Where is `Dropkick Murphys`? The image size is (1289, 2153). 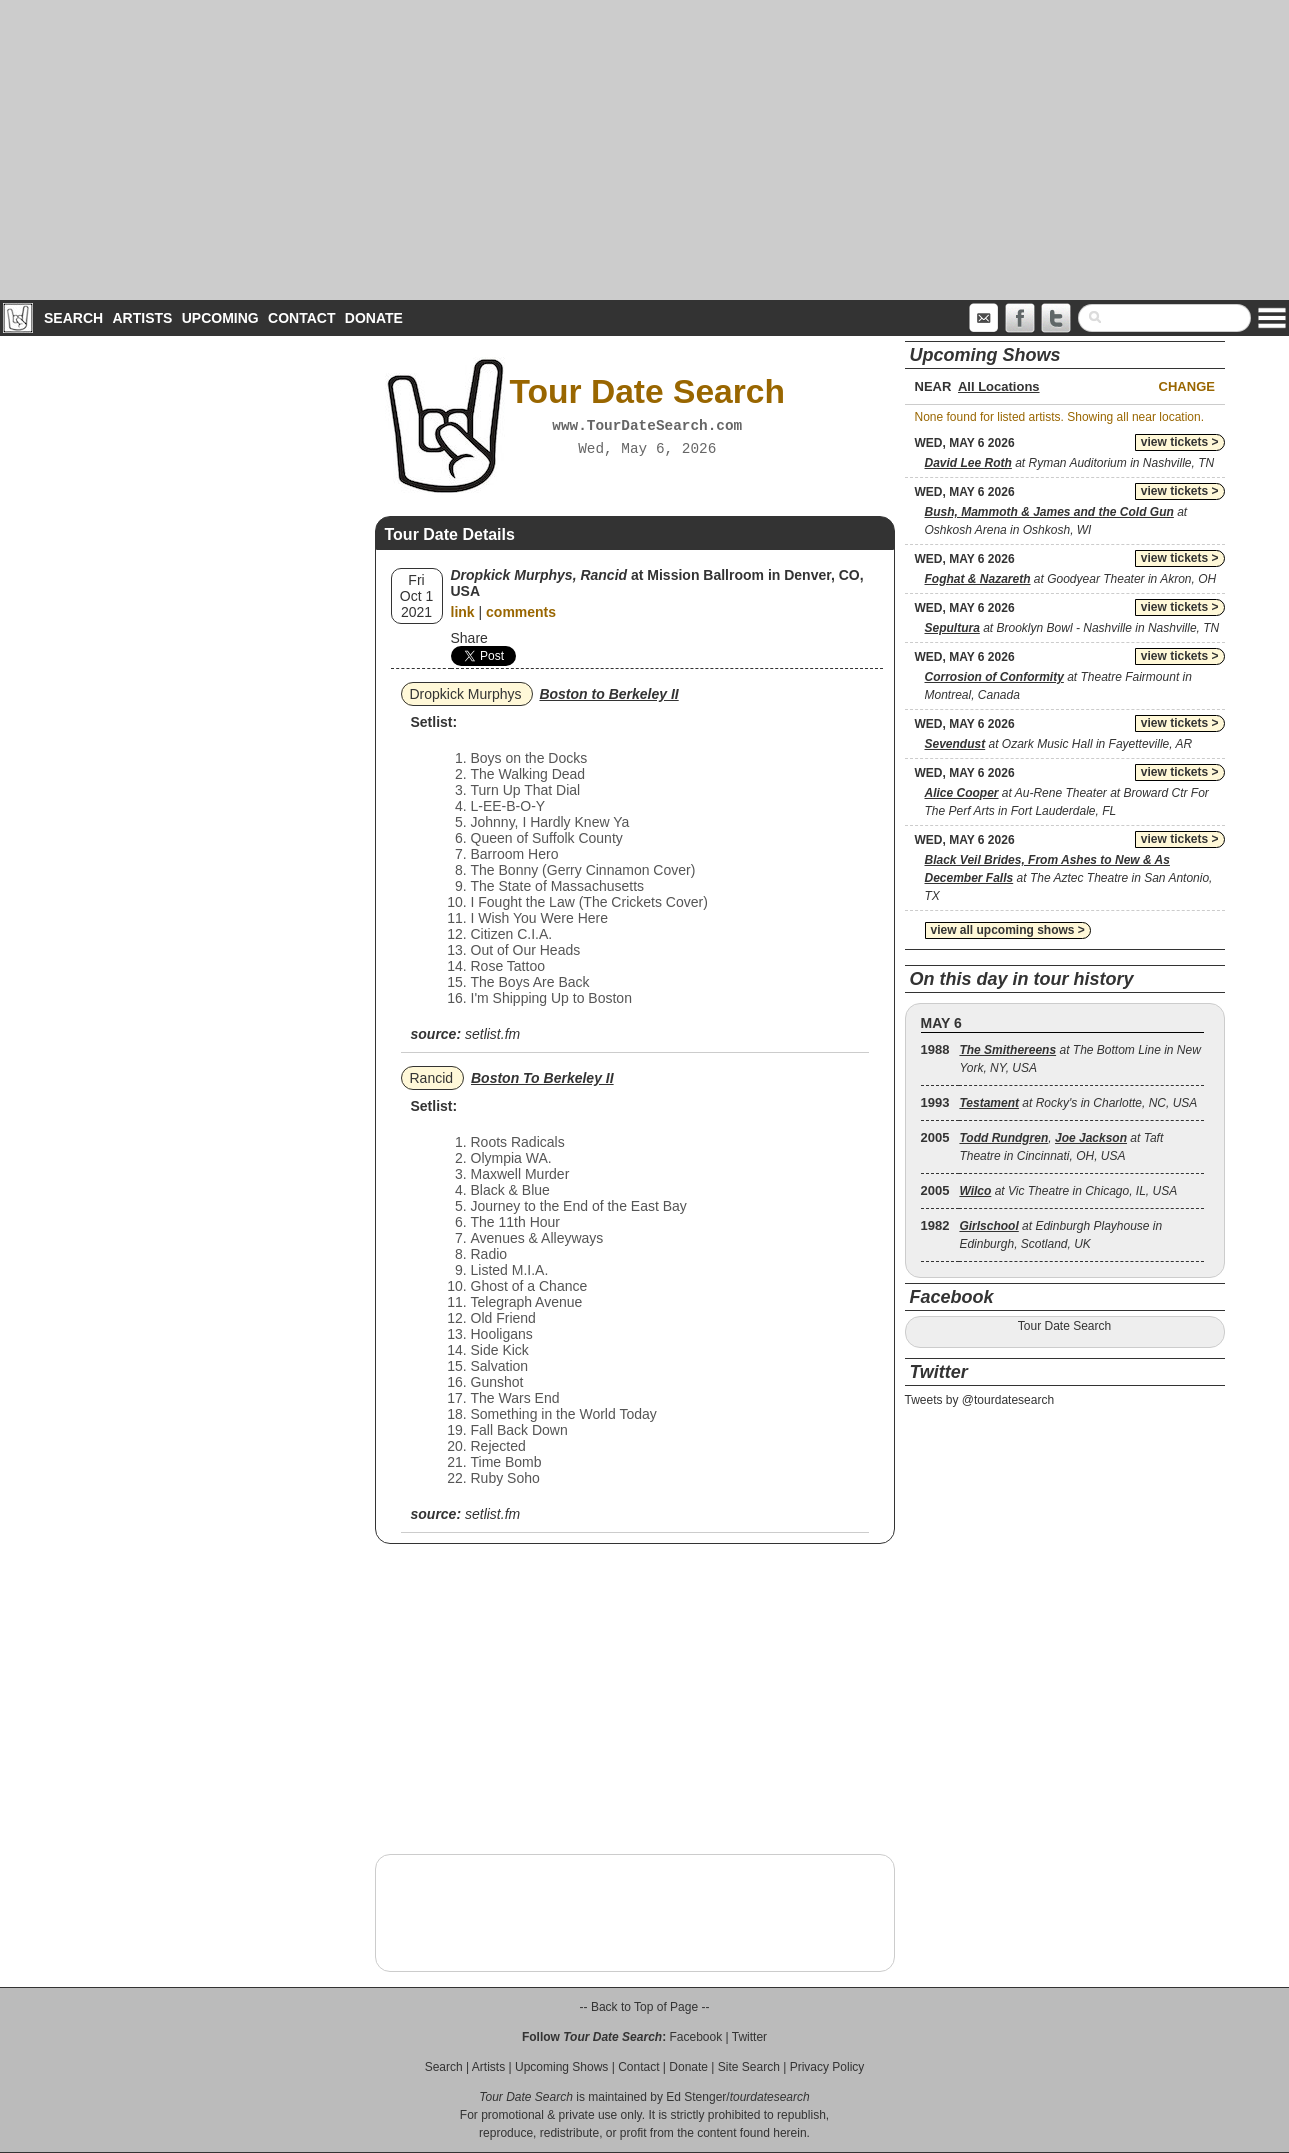 Dropkick Murphys is located at coordinates (466, 694).